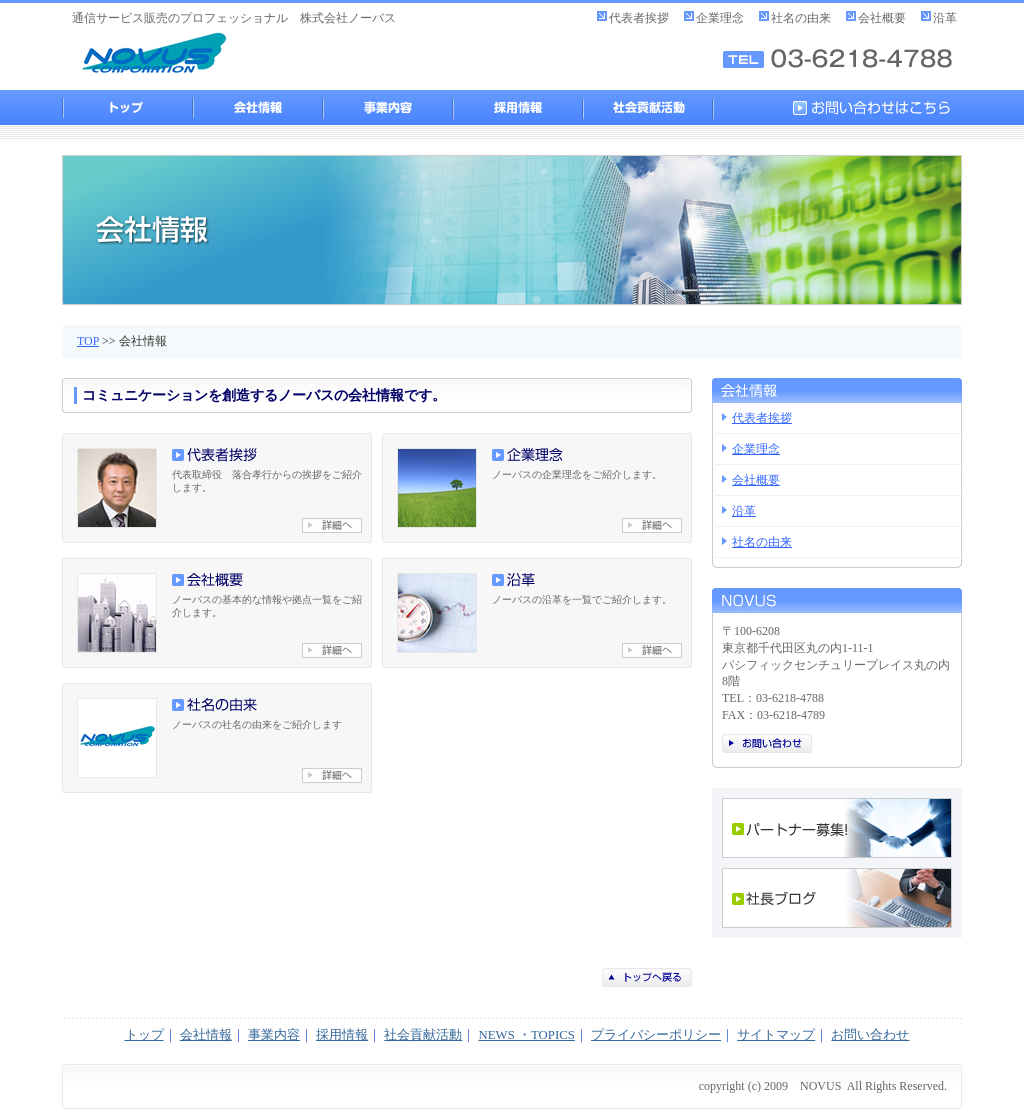 The image size is (1024, 1119). I want to click on サイトマップ, so click(776, 1035).